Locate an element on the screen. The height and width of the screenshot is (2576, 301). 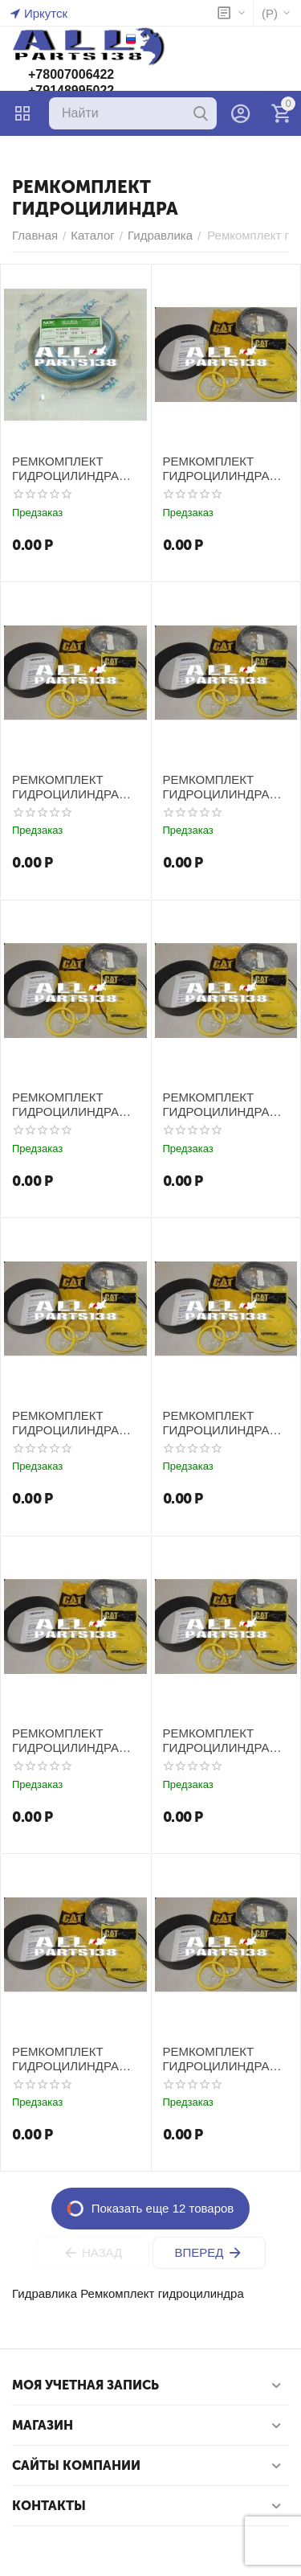
РЕМКОМПЛЕКТ ГИДРОЦИЛИНДРА КОВША CATERPILLAR E110B is located at coordinates (72, 1104).